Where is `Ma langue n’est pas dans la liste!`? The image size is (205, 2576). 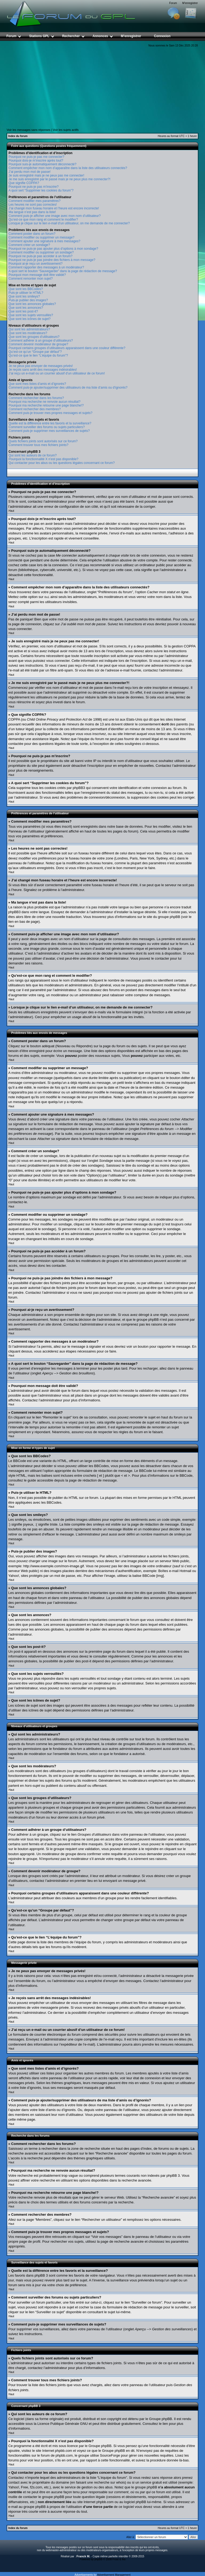
Ma langue n’est pas dans la liste! is located at coordinates (32, 212).